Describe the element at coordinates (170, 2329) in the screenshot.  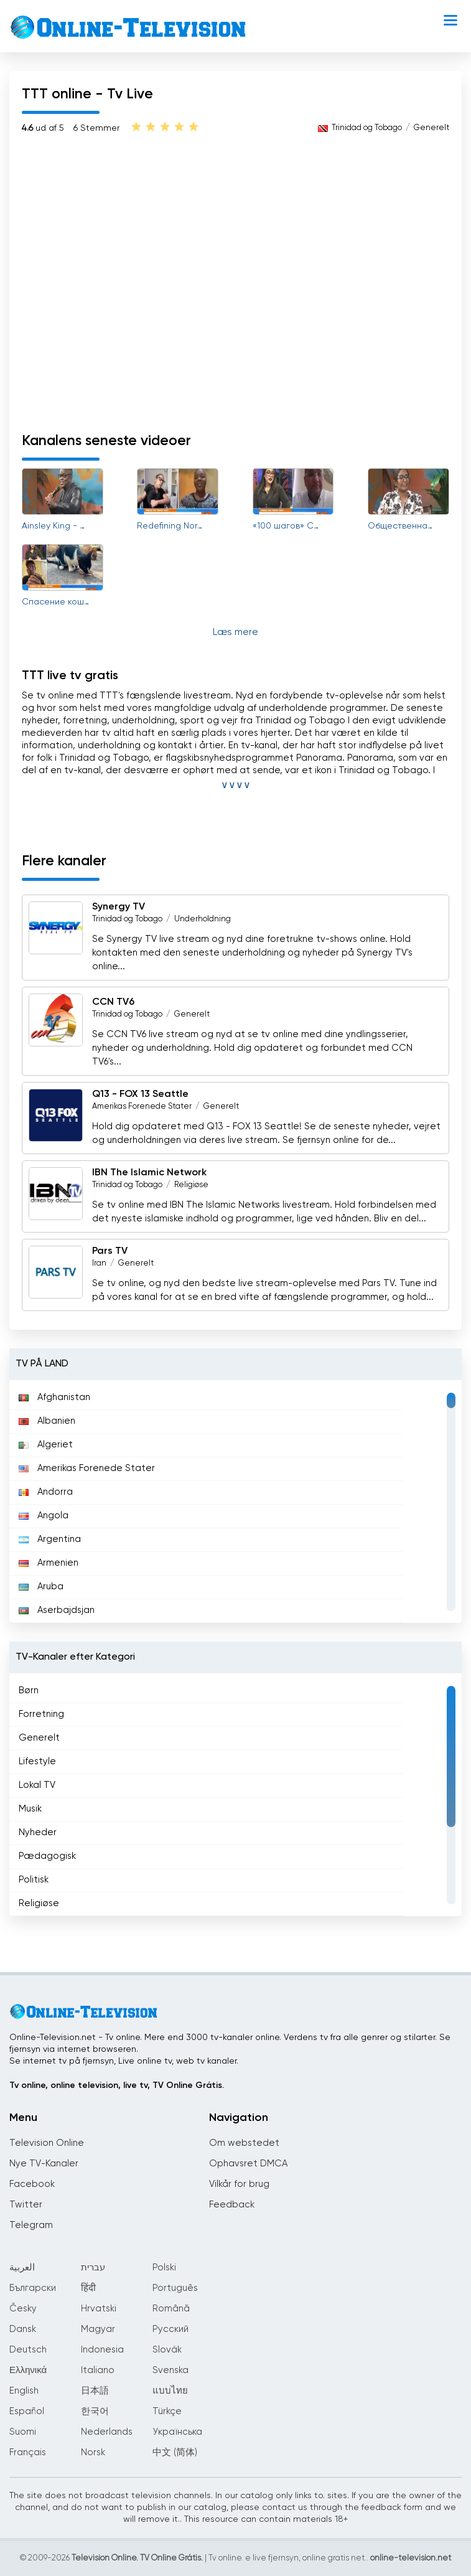
I see `Русский` at that location.